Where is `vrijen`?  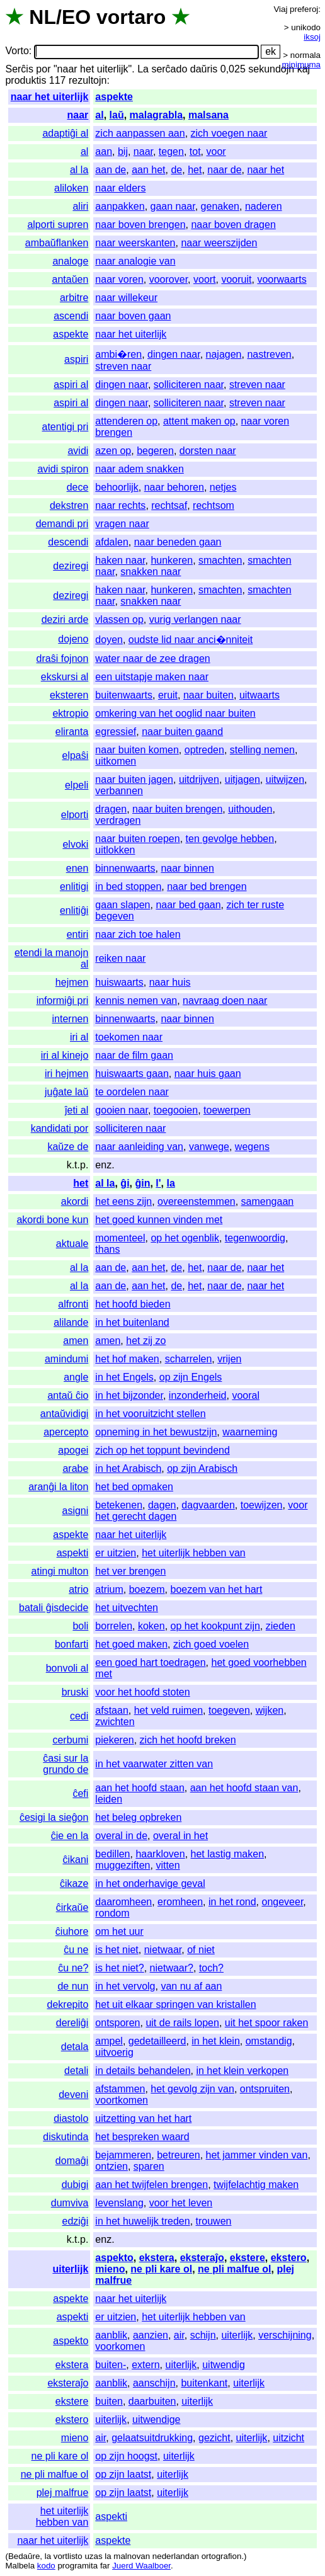
vrijen is located at coordinates (229, 1359).